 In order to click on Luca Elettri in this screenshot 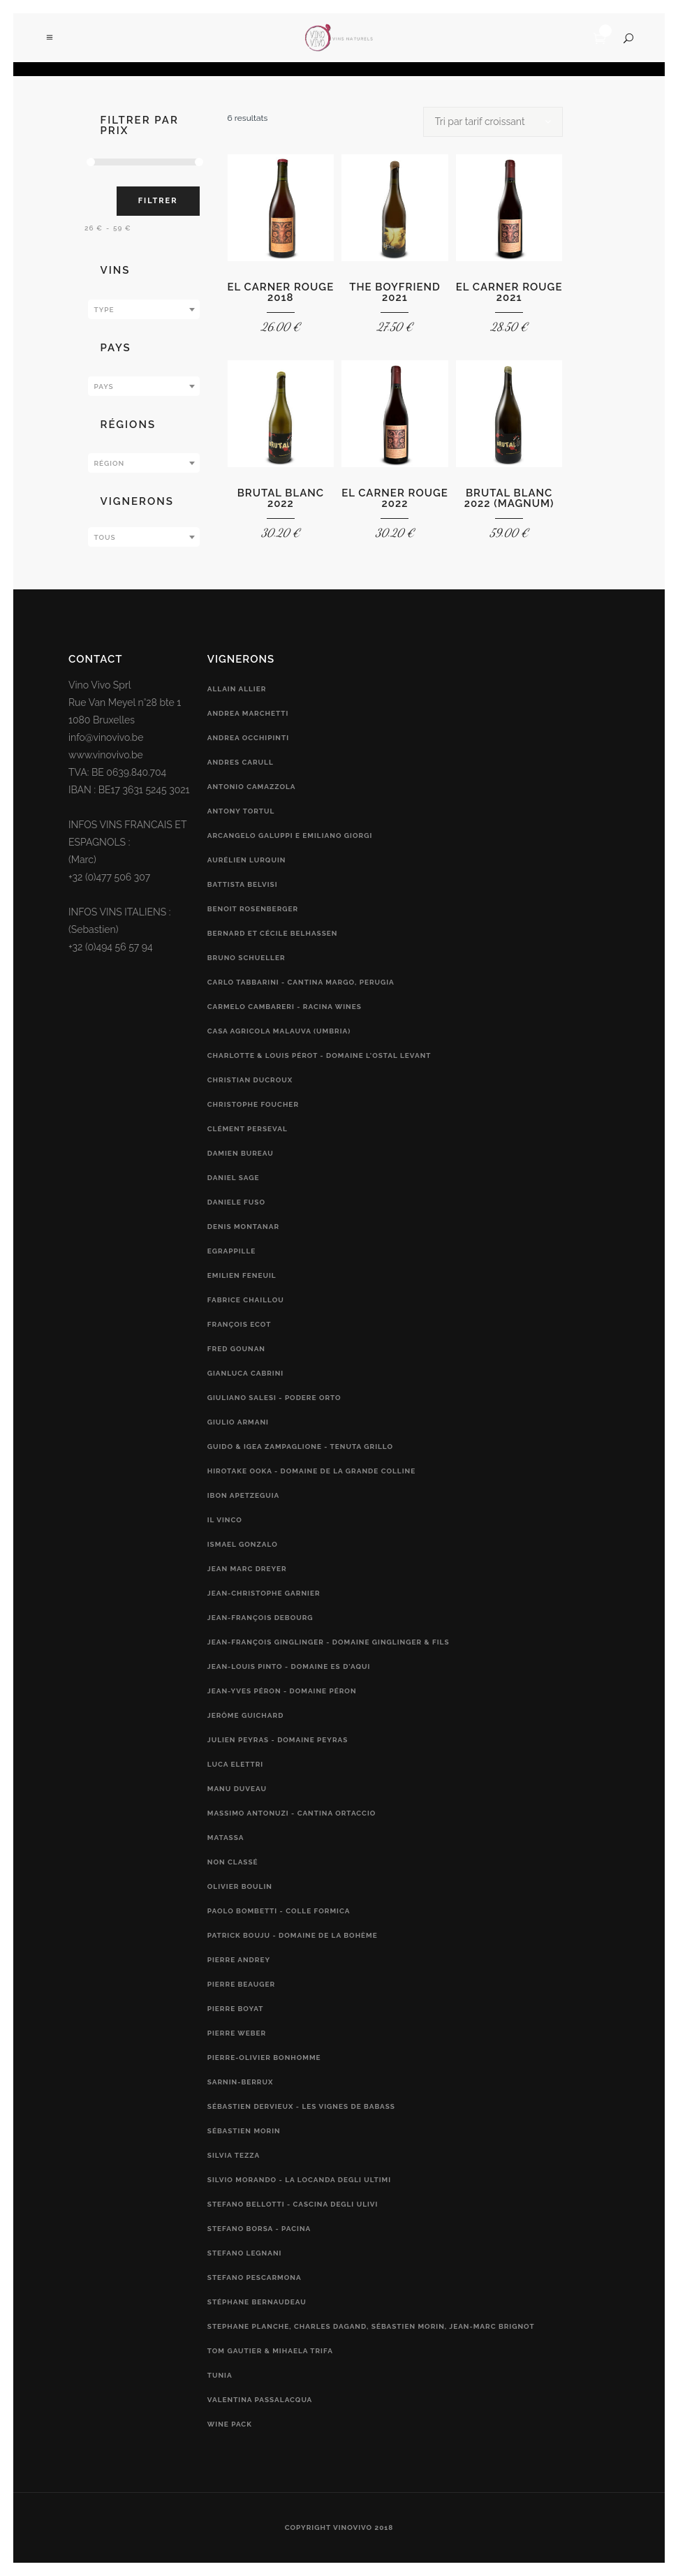, I will do `click(235, 1764)`.